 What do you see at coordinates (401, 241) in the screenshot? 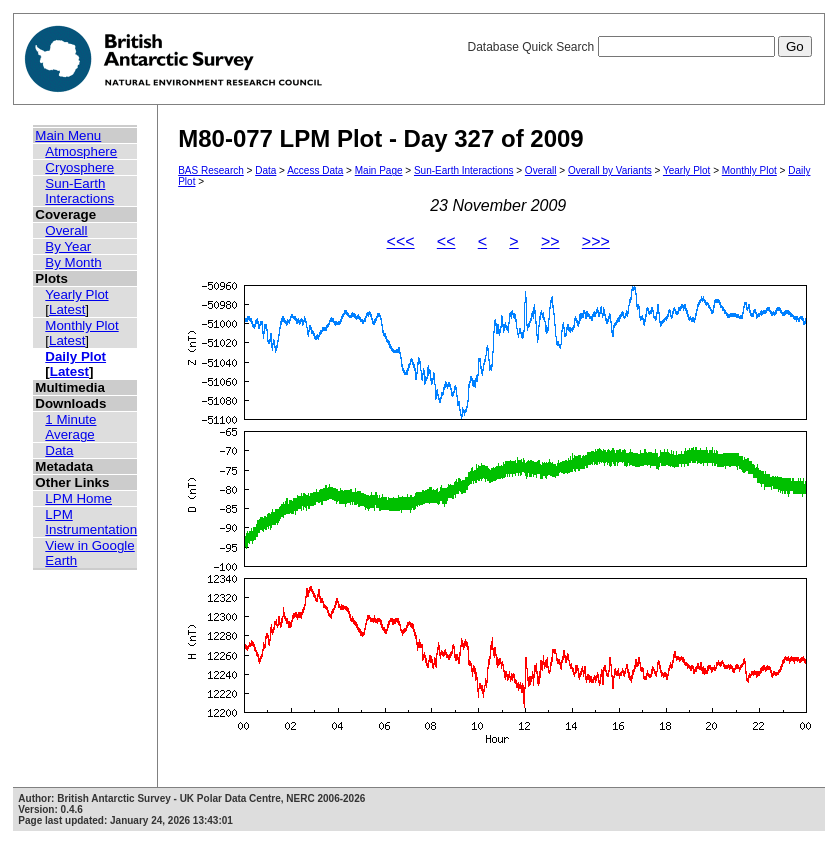
I see `<<<` at bounding box center [401, 241].